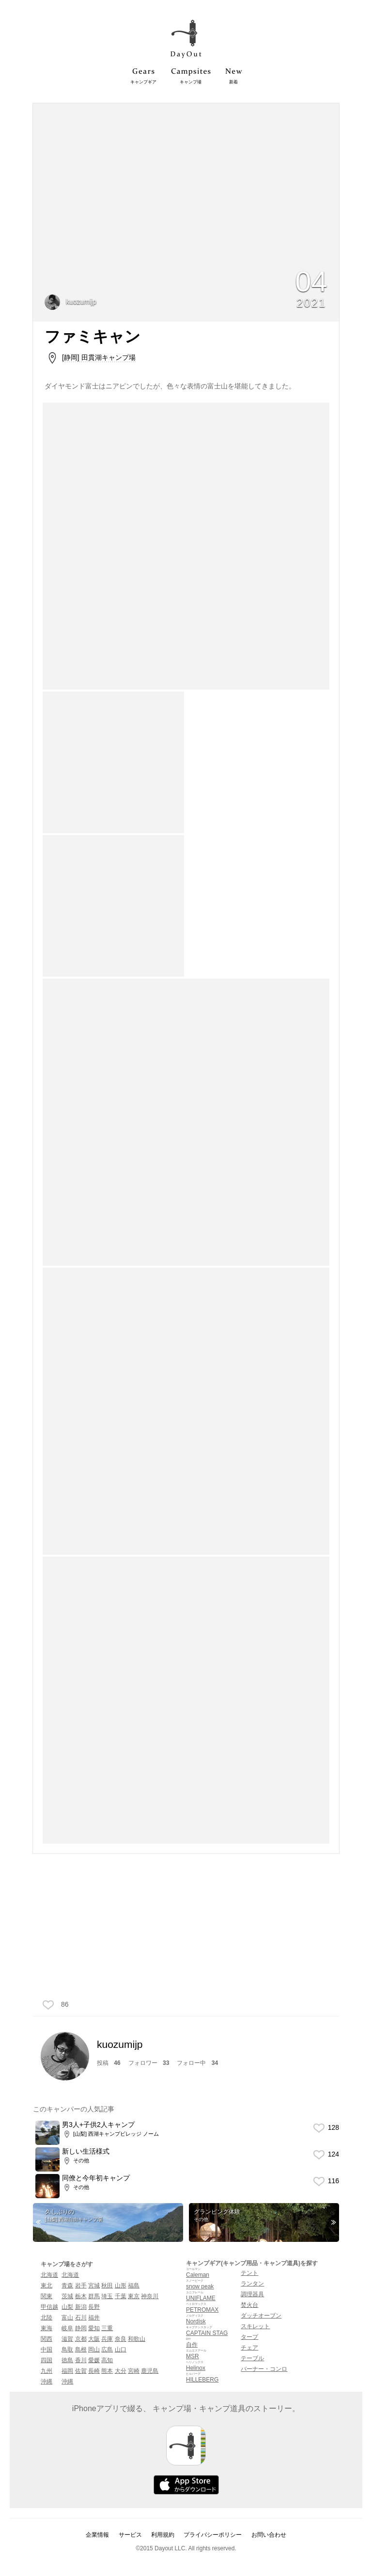 The height and width of the screenshot is (2576, 372). Describe the element at coordinates (67, 2306) in the screenshot. I see `山梨` at that location.